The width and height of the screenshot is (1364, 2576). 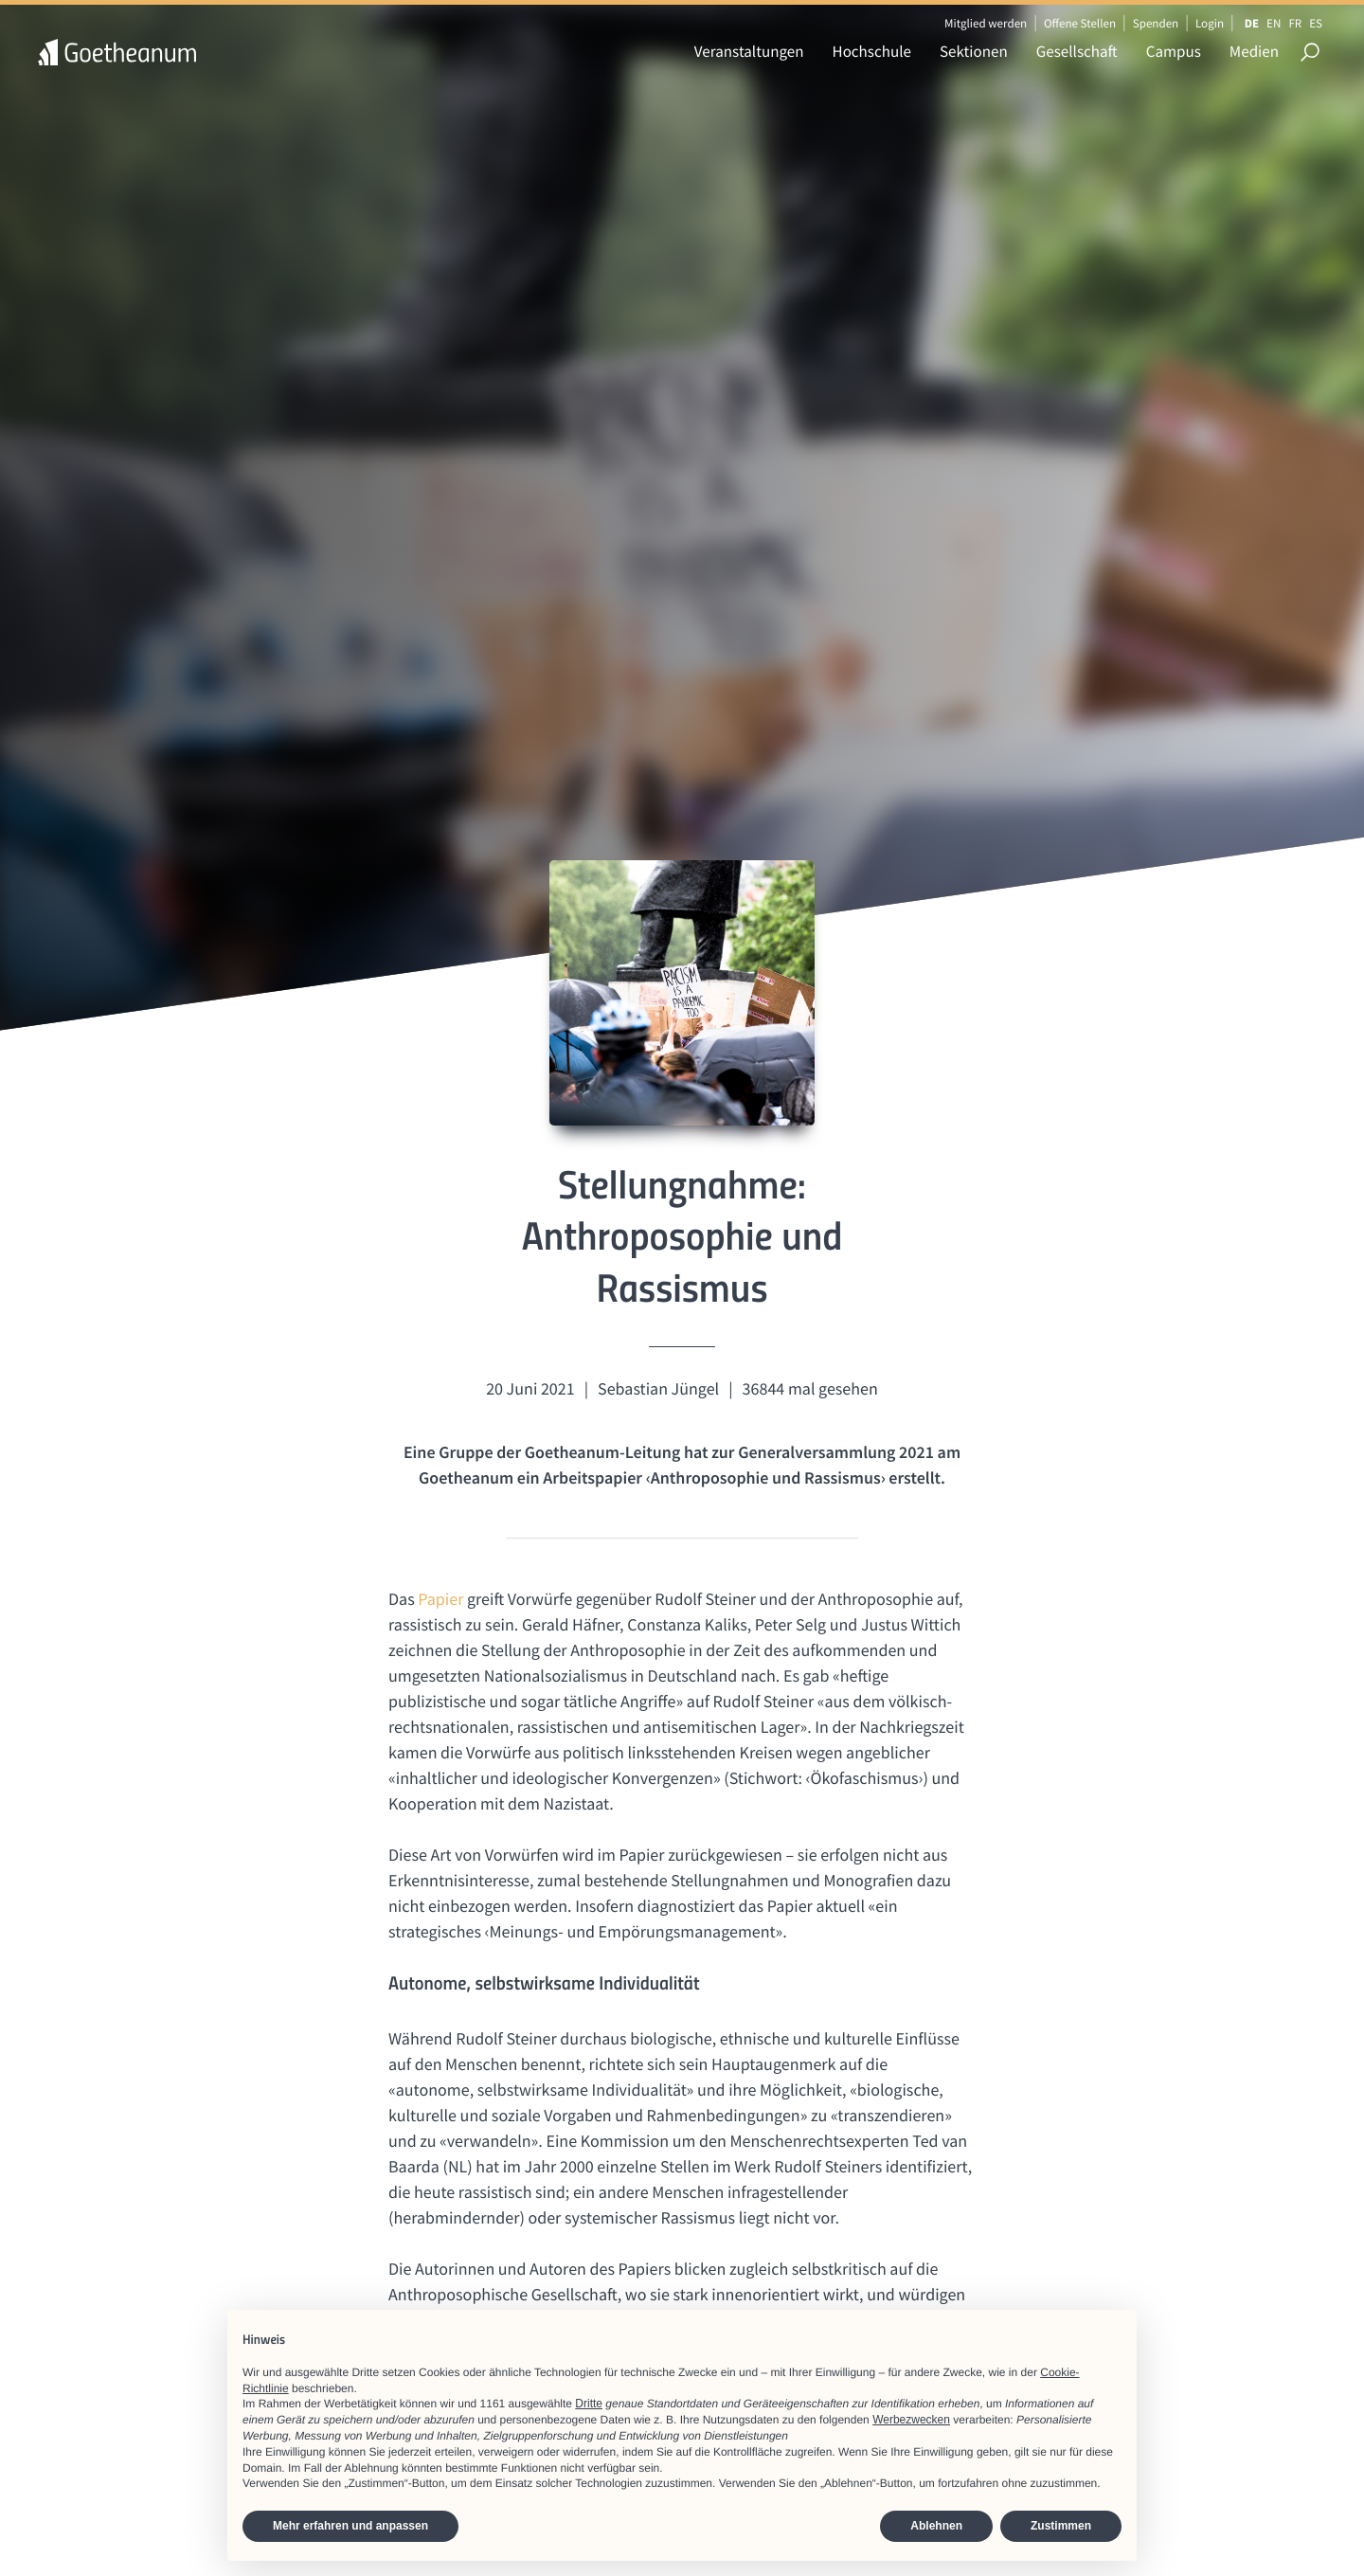 I want to click on Zustimmen [button], so click(x=1061, y=2525).